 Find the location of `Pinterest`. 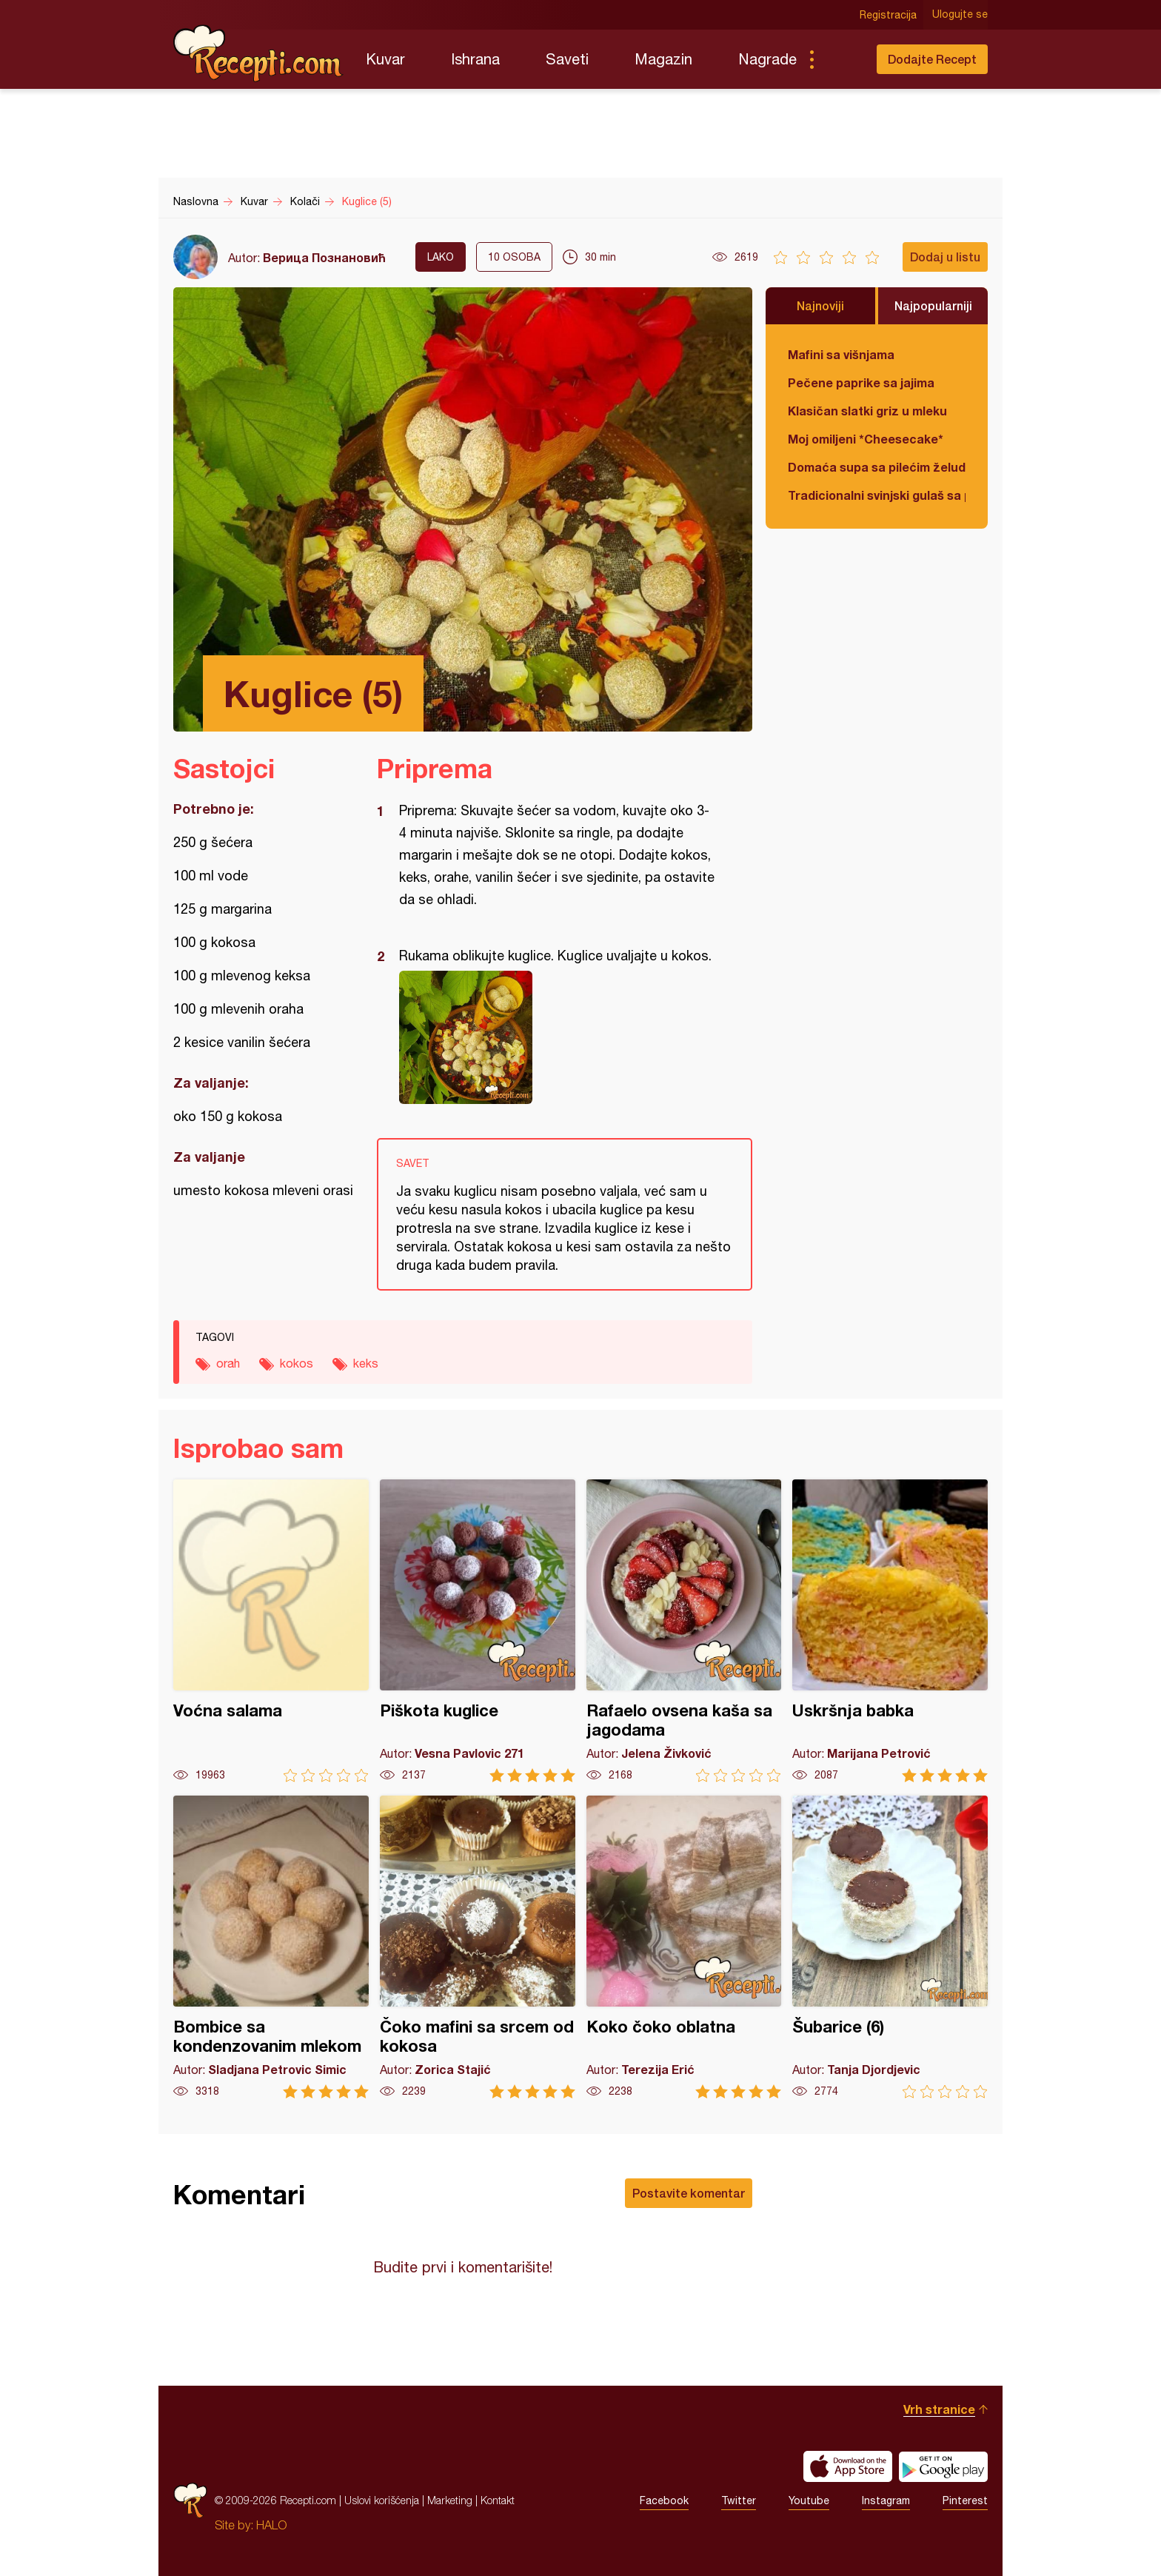

Pinterest is located at coordinates (965, 2500).